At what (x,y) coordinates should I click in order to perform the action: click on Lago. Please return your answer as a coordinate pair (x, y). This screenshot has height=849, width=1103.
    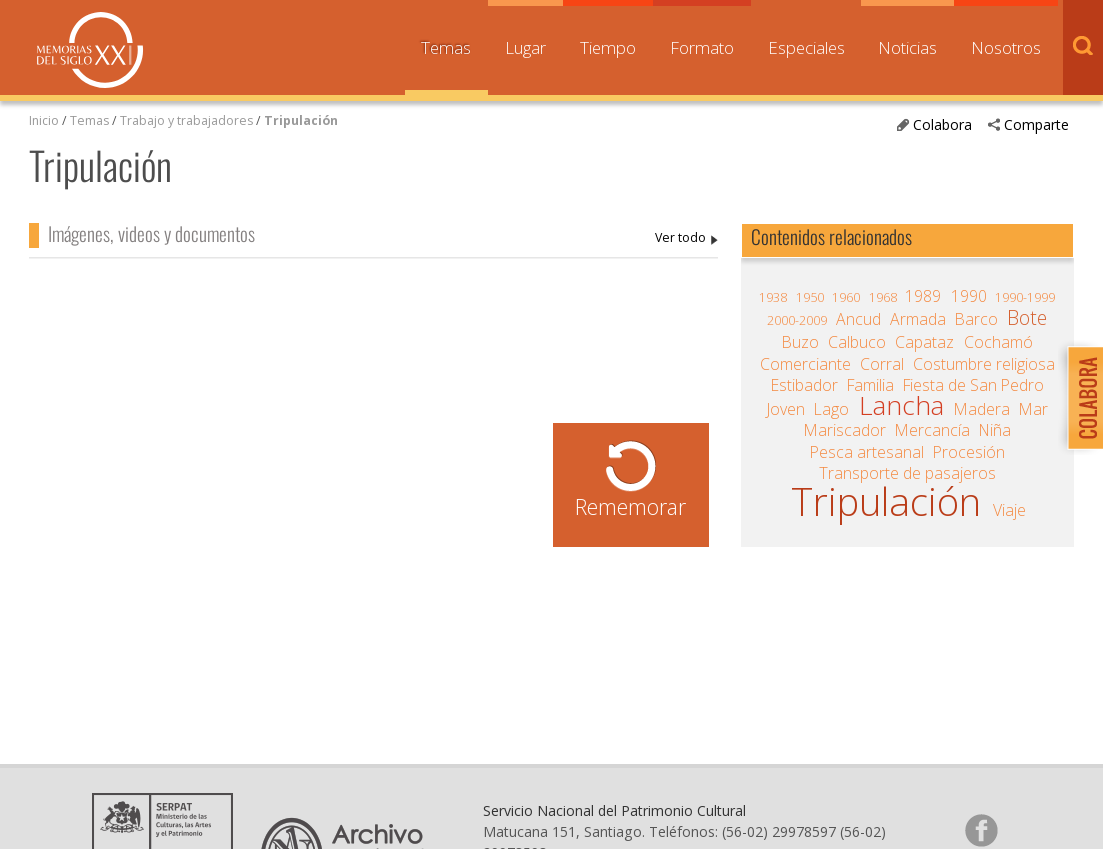
    Looking at the image, I should click on (831, 409).